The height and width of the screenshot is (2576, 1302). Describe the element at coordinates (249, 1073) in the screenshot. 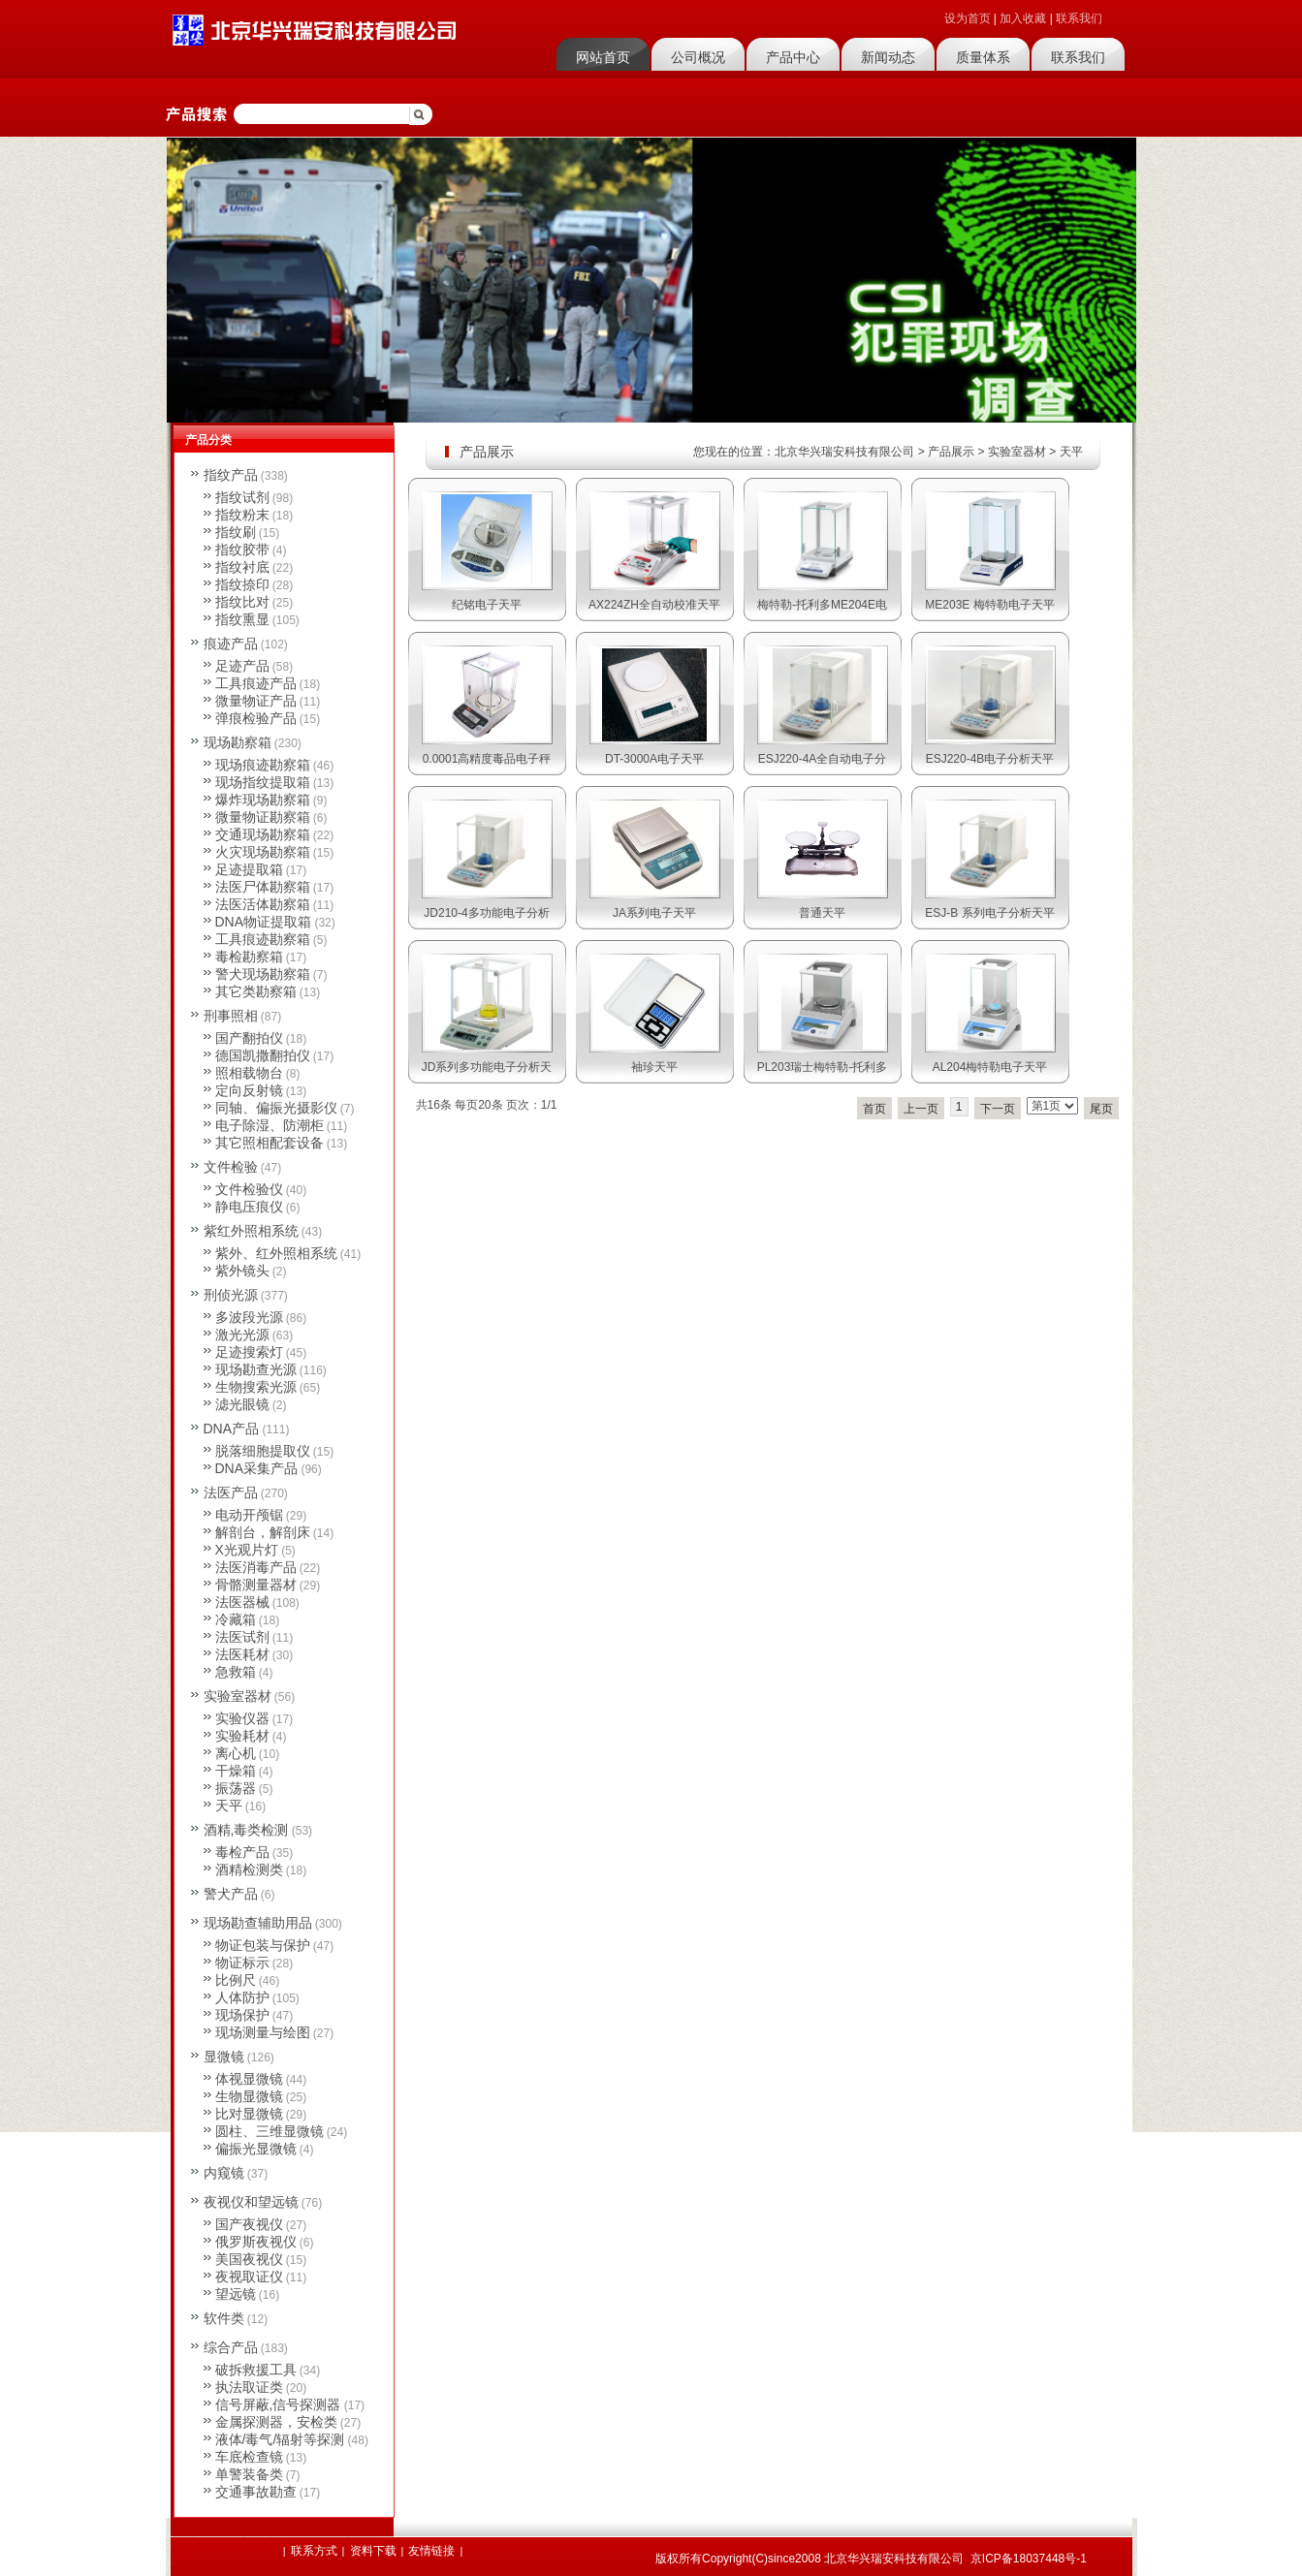

I see `照相载物台` at that location.